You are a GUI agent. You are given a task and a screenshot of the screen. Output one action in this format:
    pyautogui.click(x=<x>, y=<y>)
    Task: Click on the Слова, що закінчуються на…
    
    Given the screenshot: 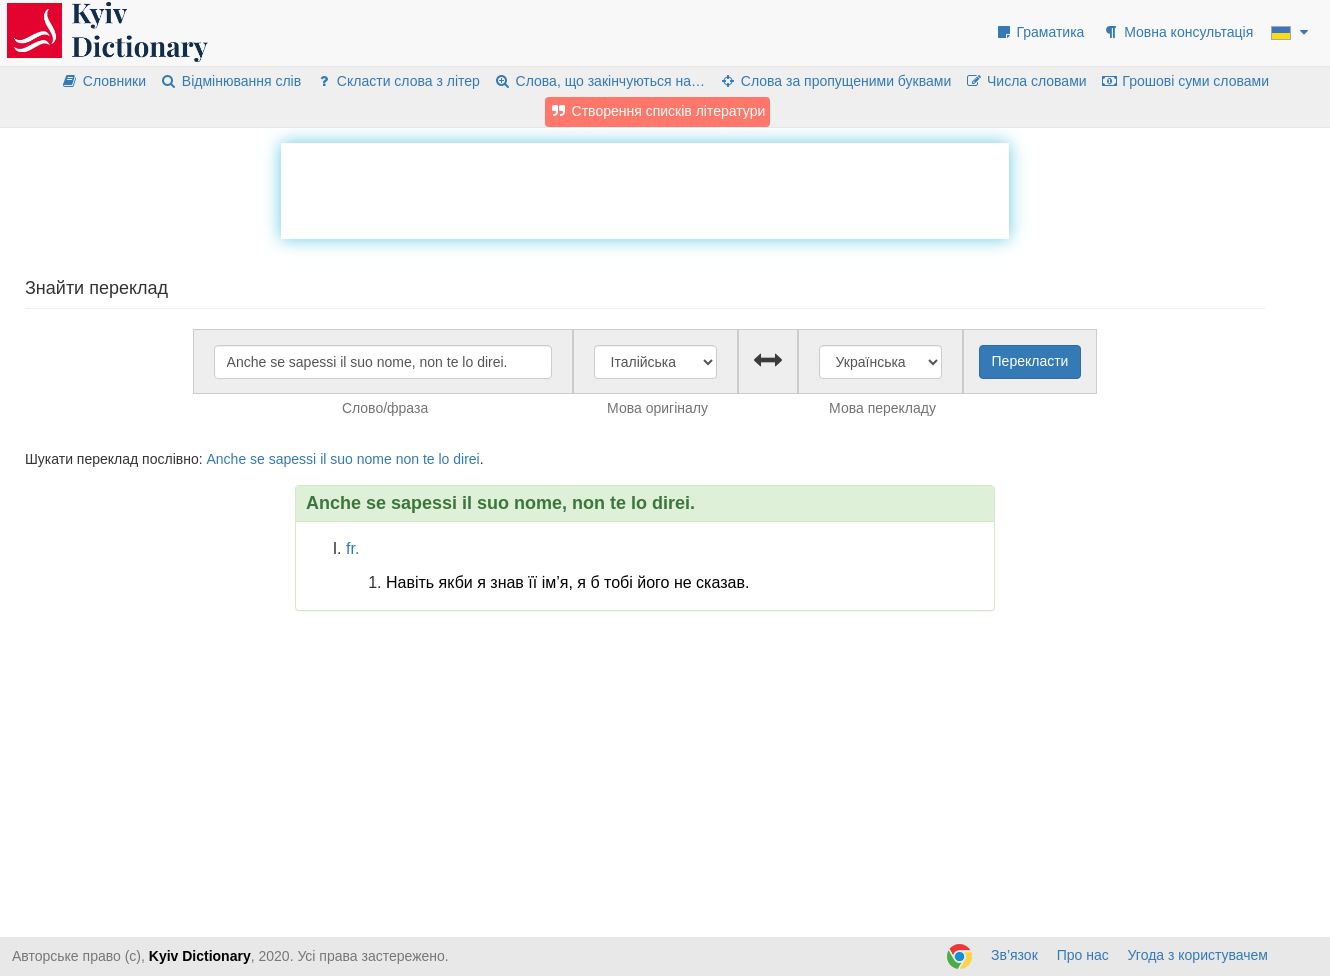 What is the action you would take?
    pyautogui.click(x=599, y=81)
    